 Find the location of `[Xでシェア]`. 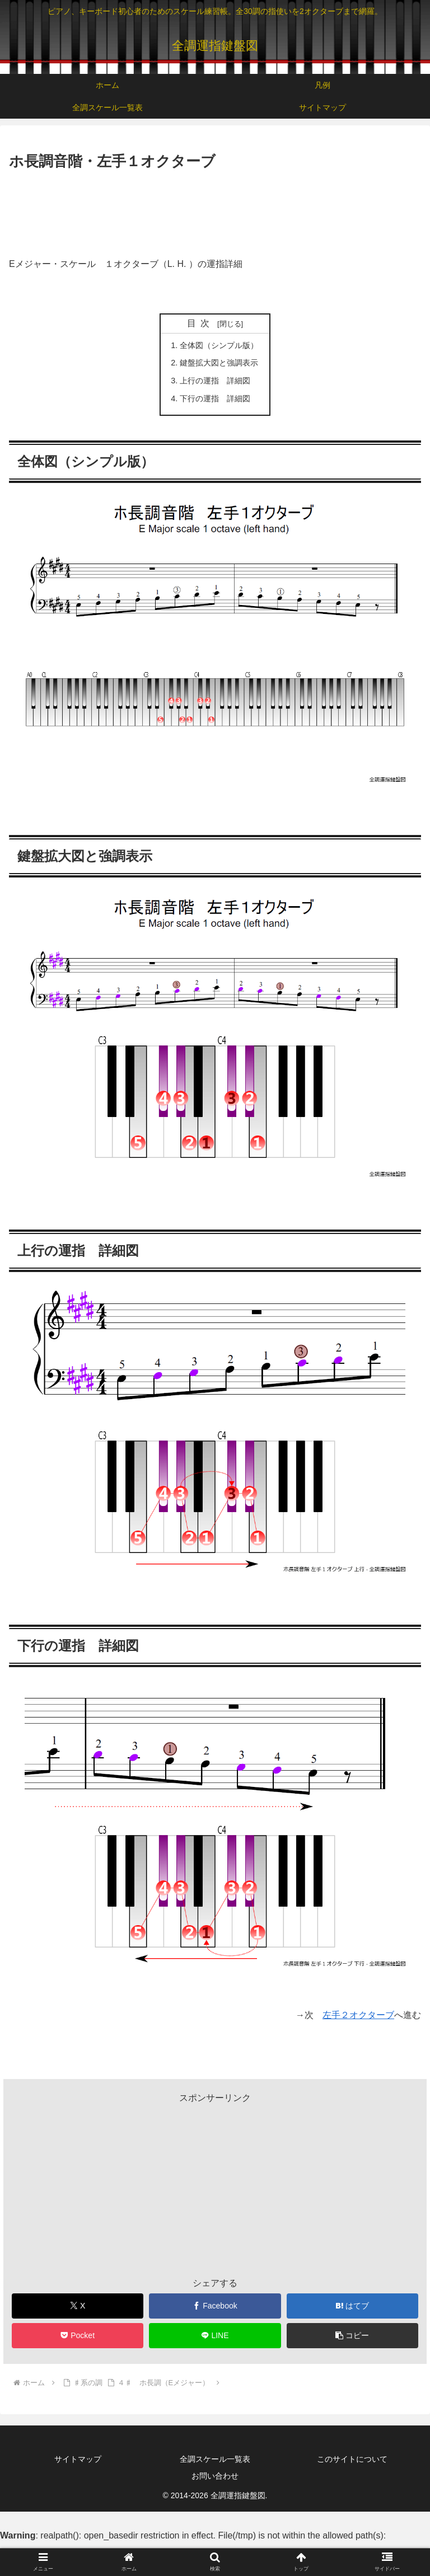

[Xでシェア] is located at coordinates (78, 2306).